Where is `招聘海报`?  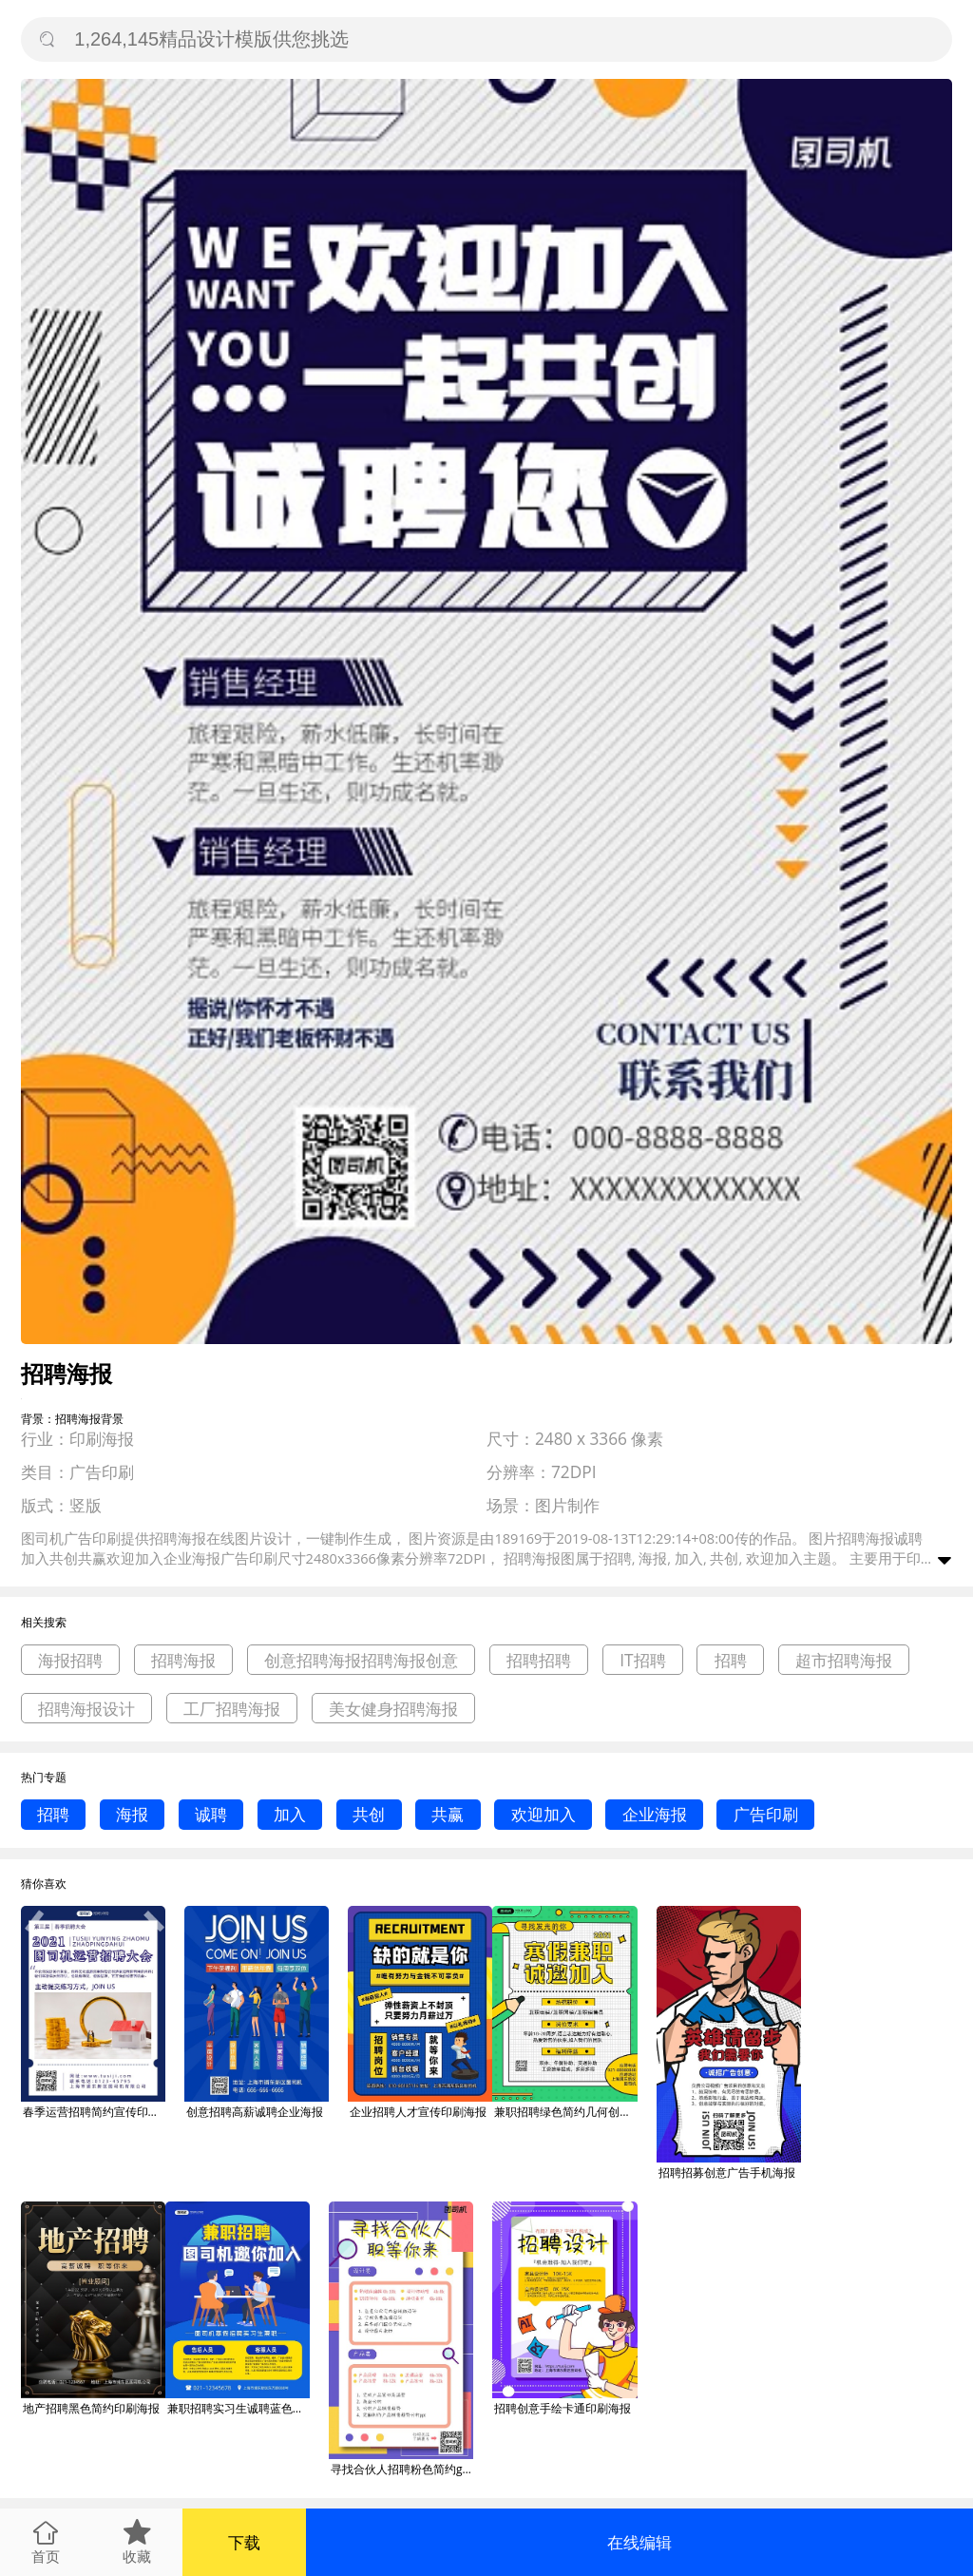 招聘海报 is located at coordinates (183, 1660).